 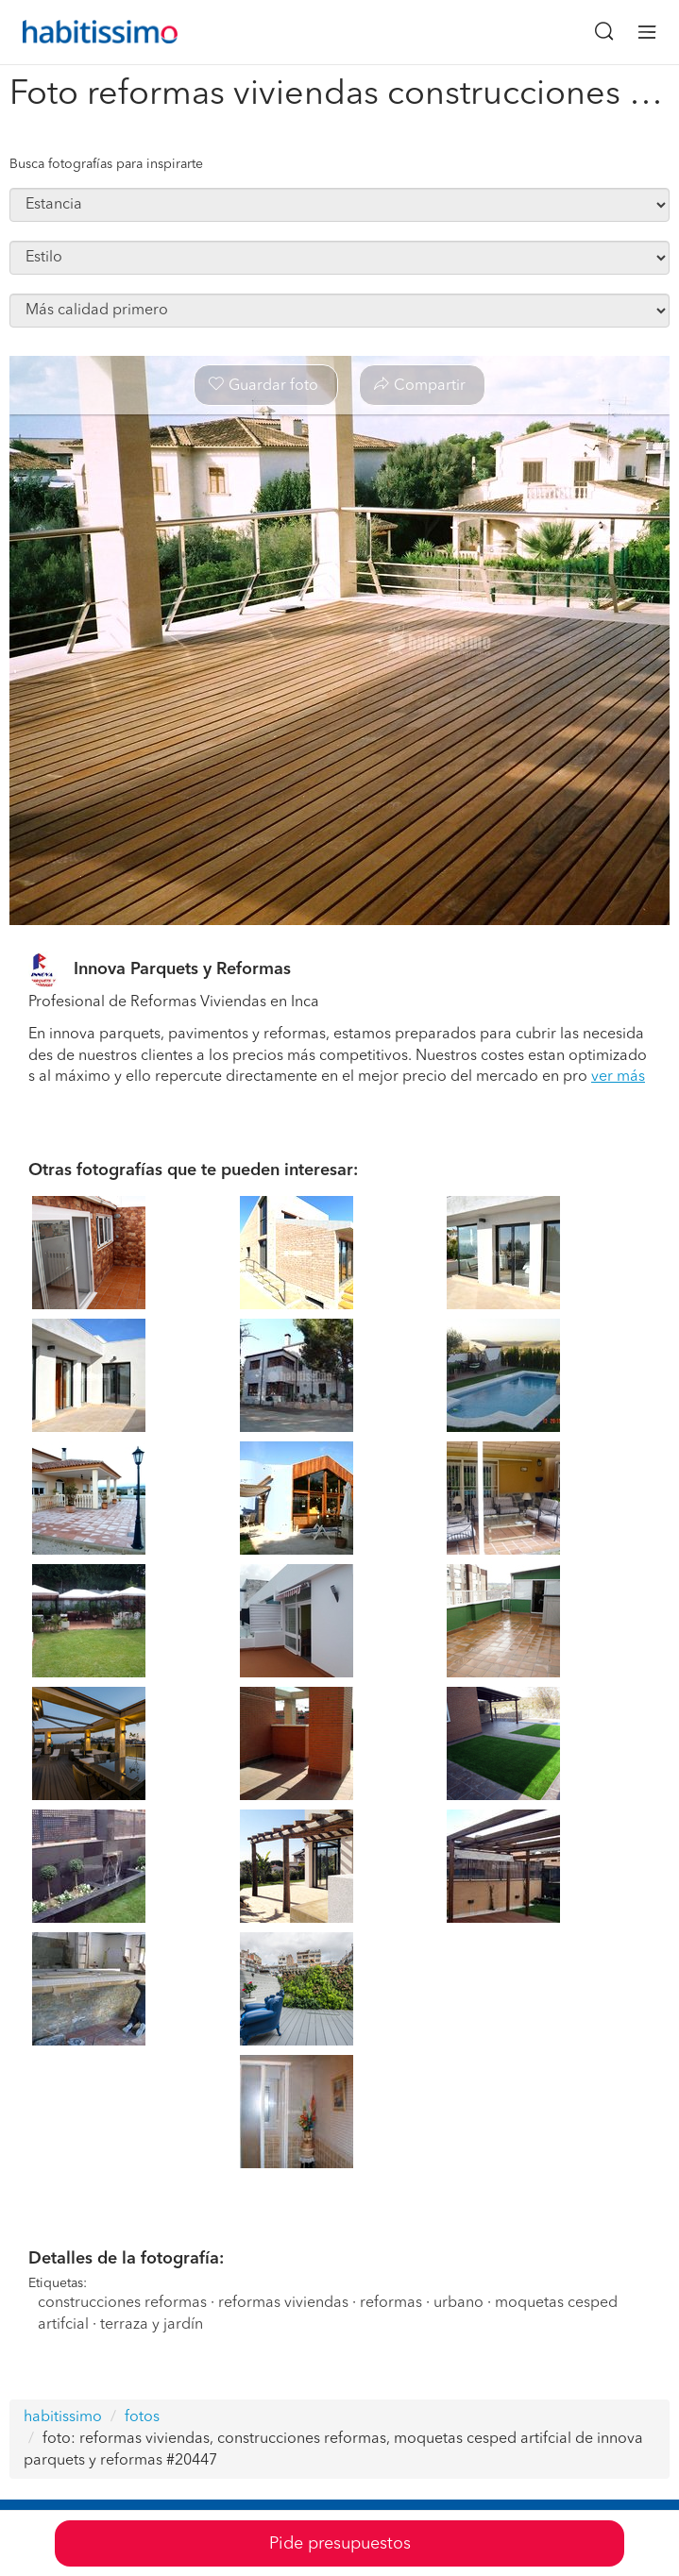 I want to click on construcciones reformas, so click(x=122, y=2303).